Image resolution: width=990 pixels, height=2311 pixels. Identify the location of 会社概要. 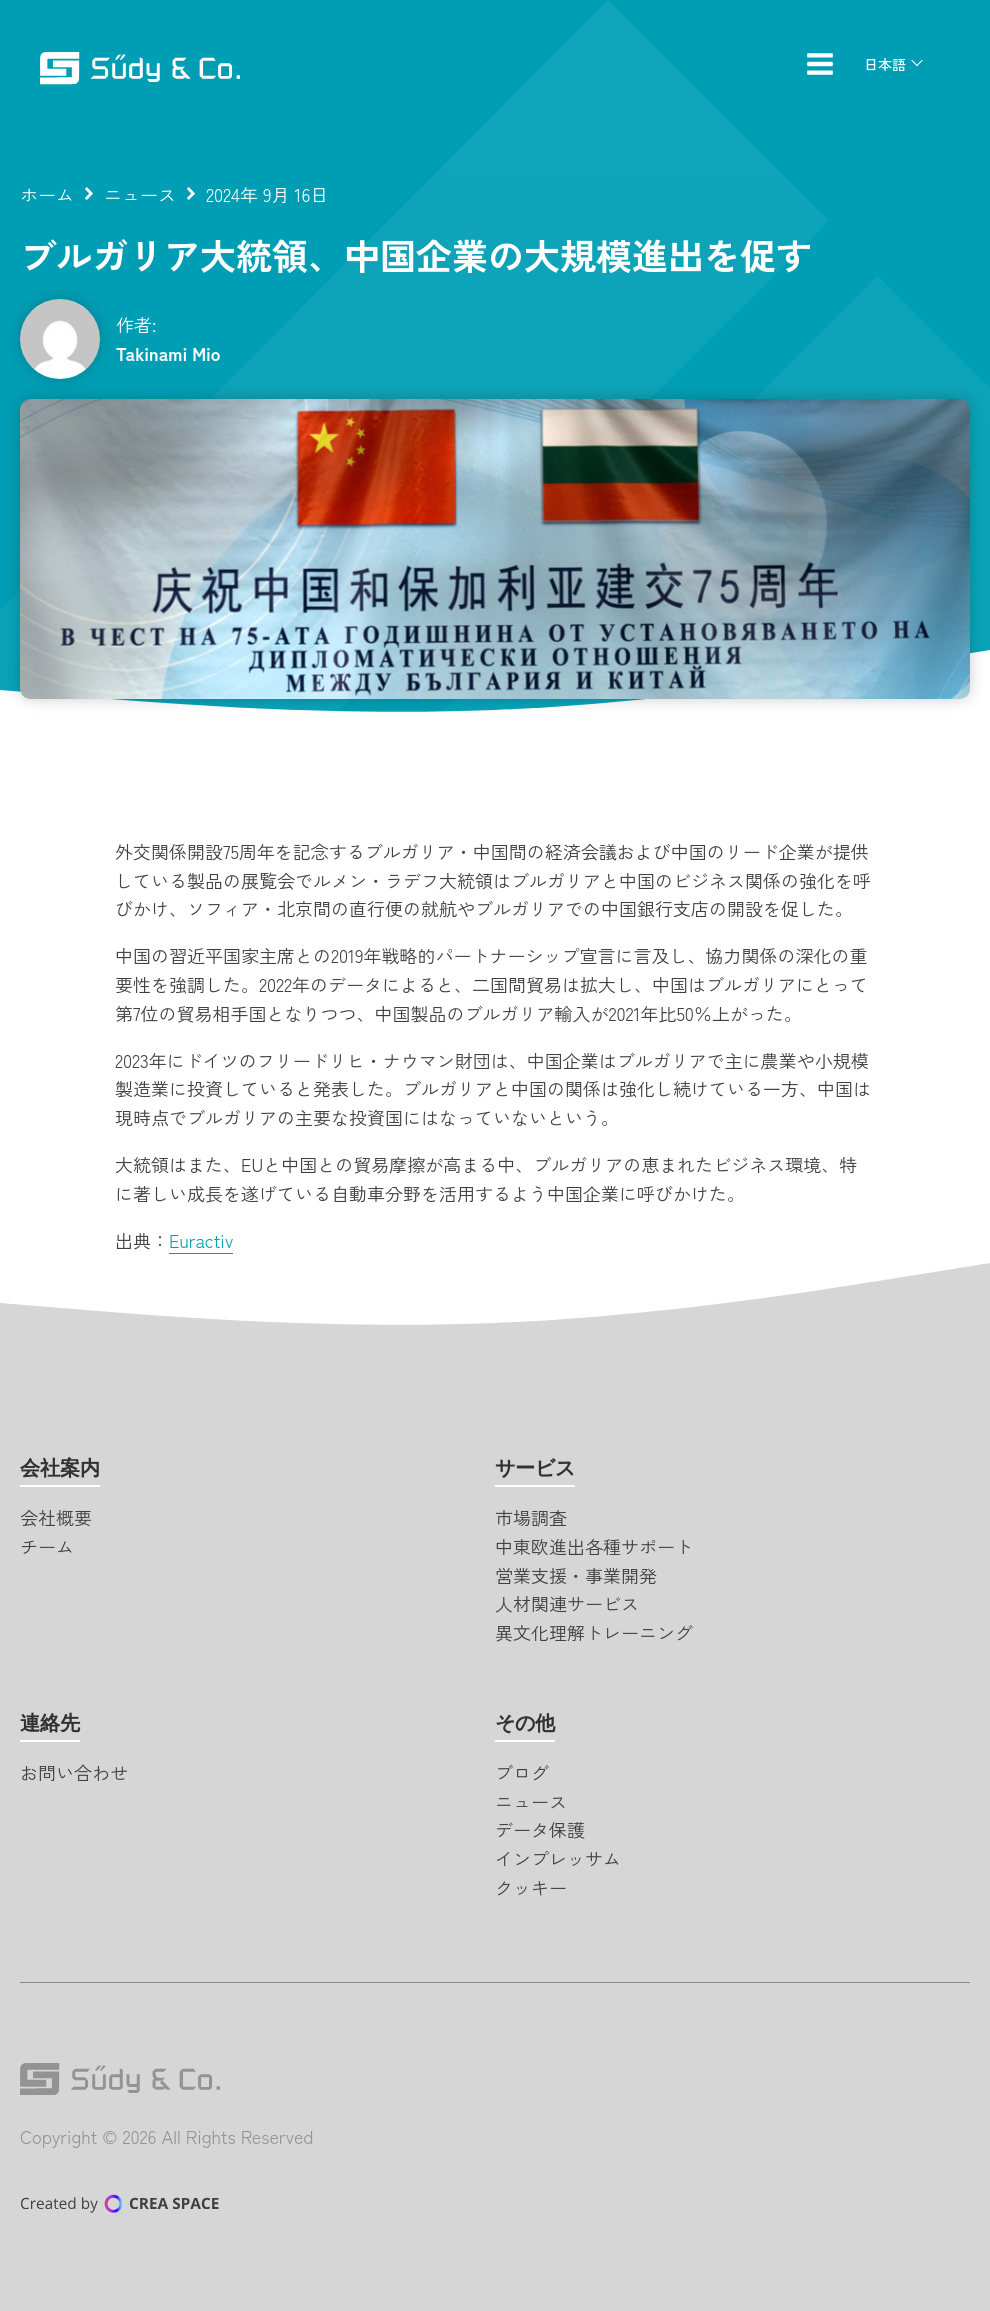
(56, 1517).